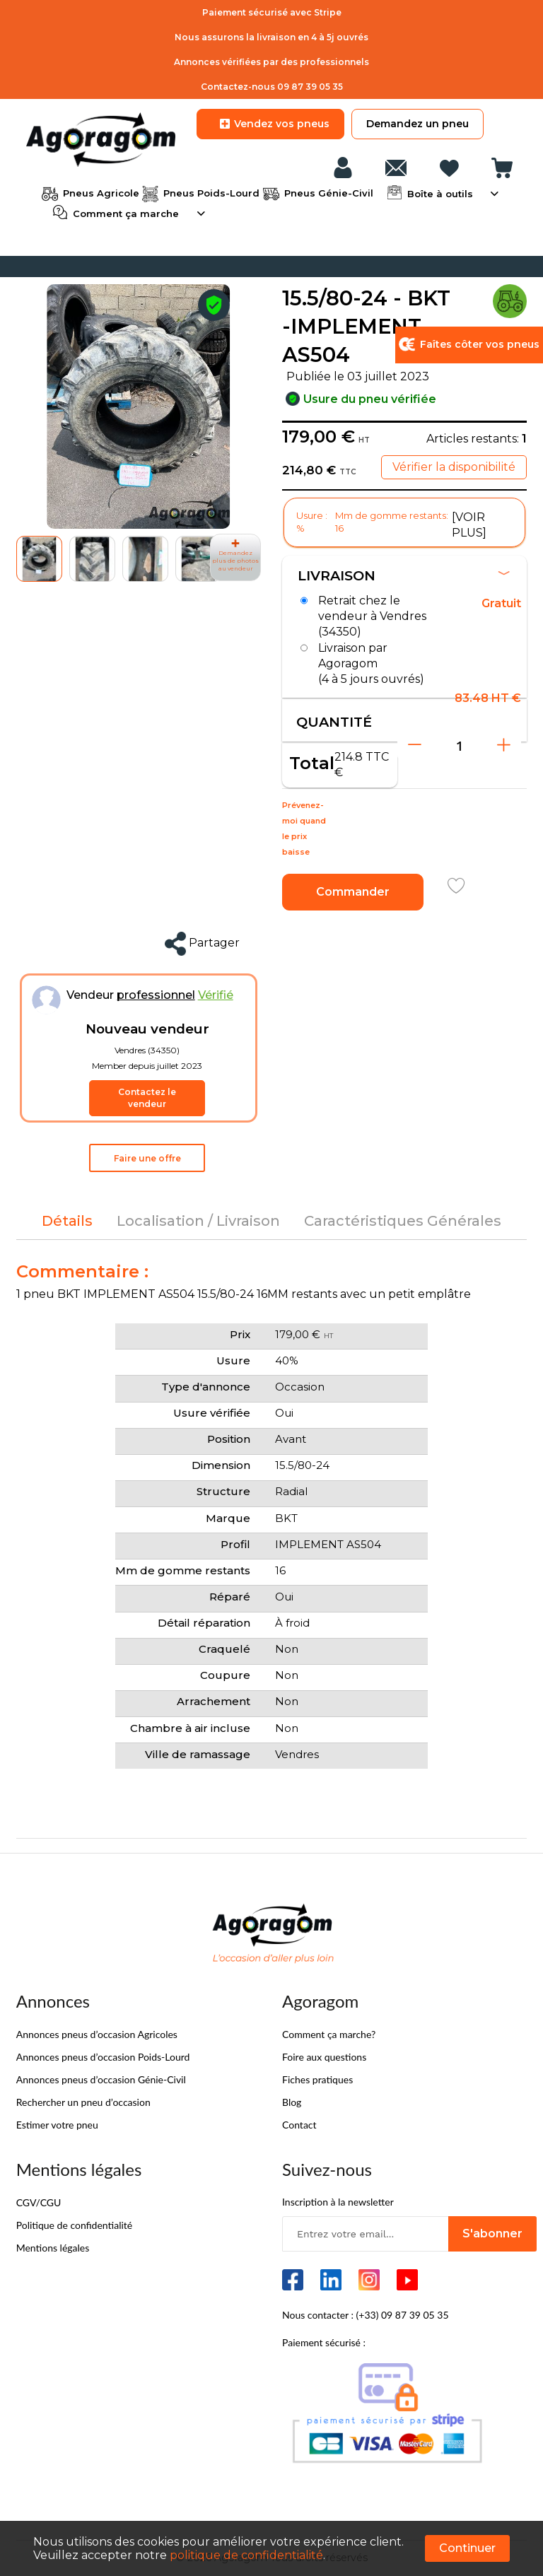  Describe the element at coordinates (103, 2057) in the screenshot. I see `Annonces pneus d’occasion Poids-Lourd` at that location.